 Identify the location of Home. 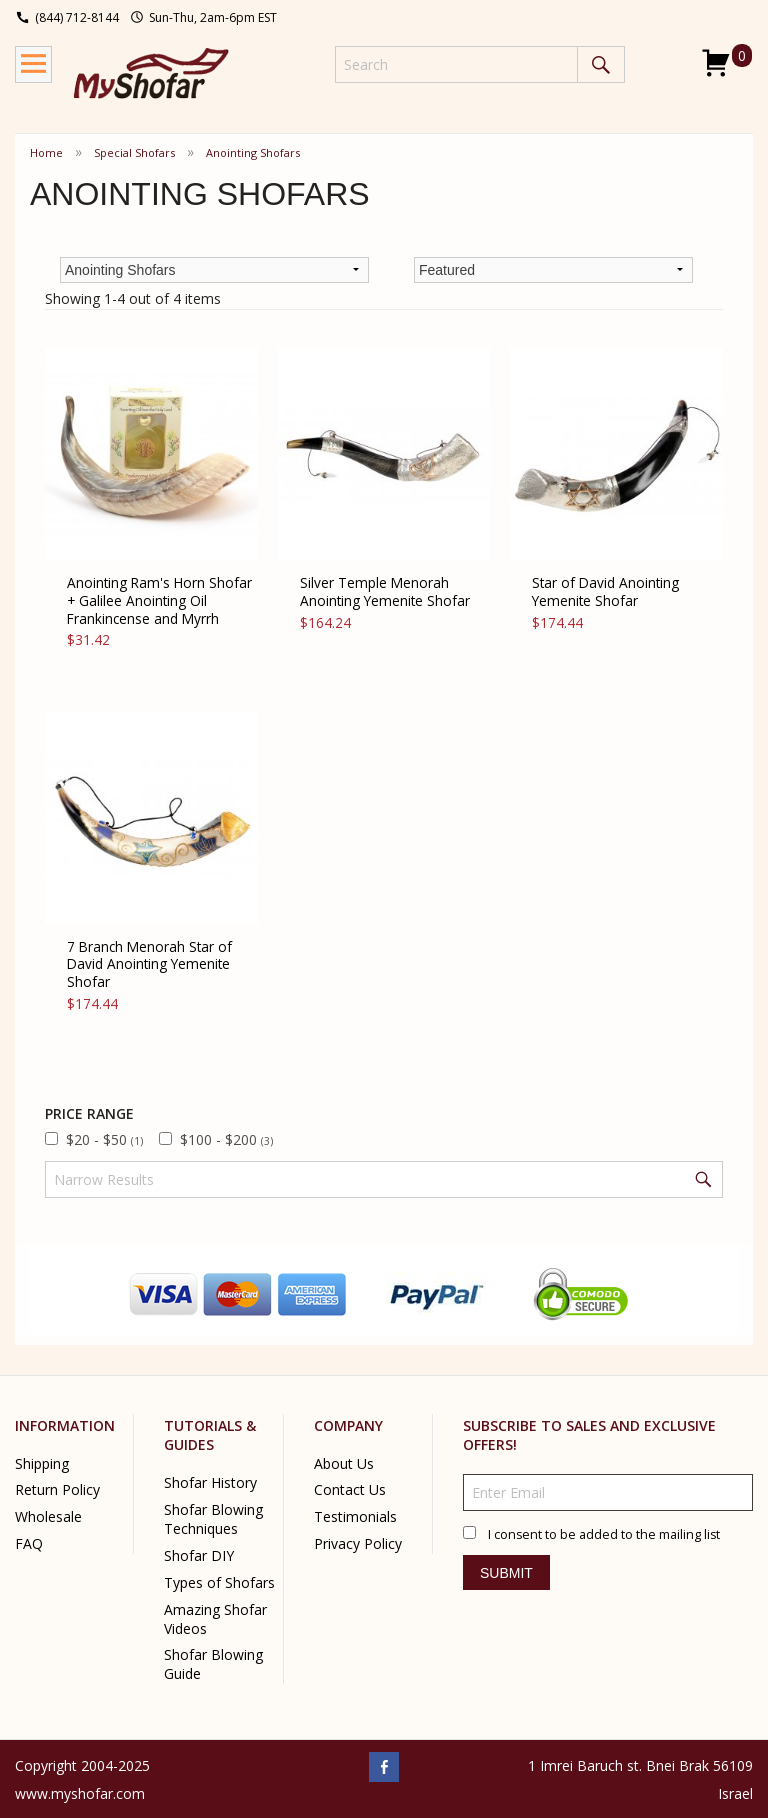
(46, 152).